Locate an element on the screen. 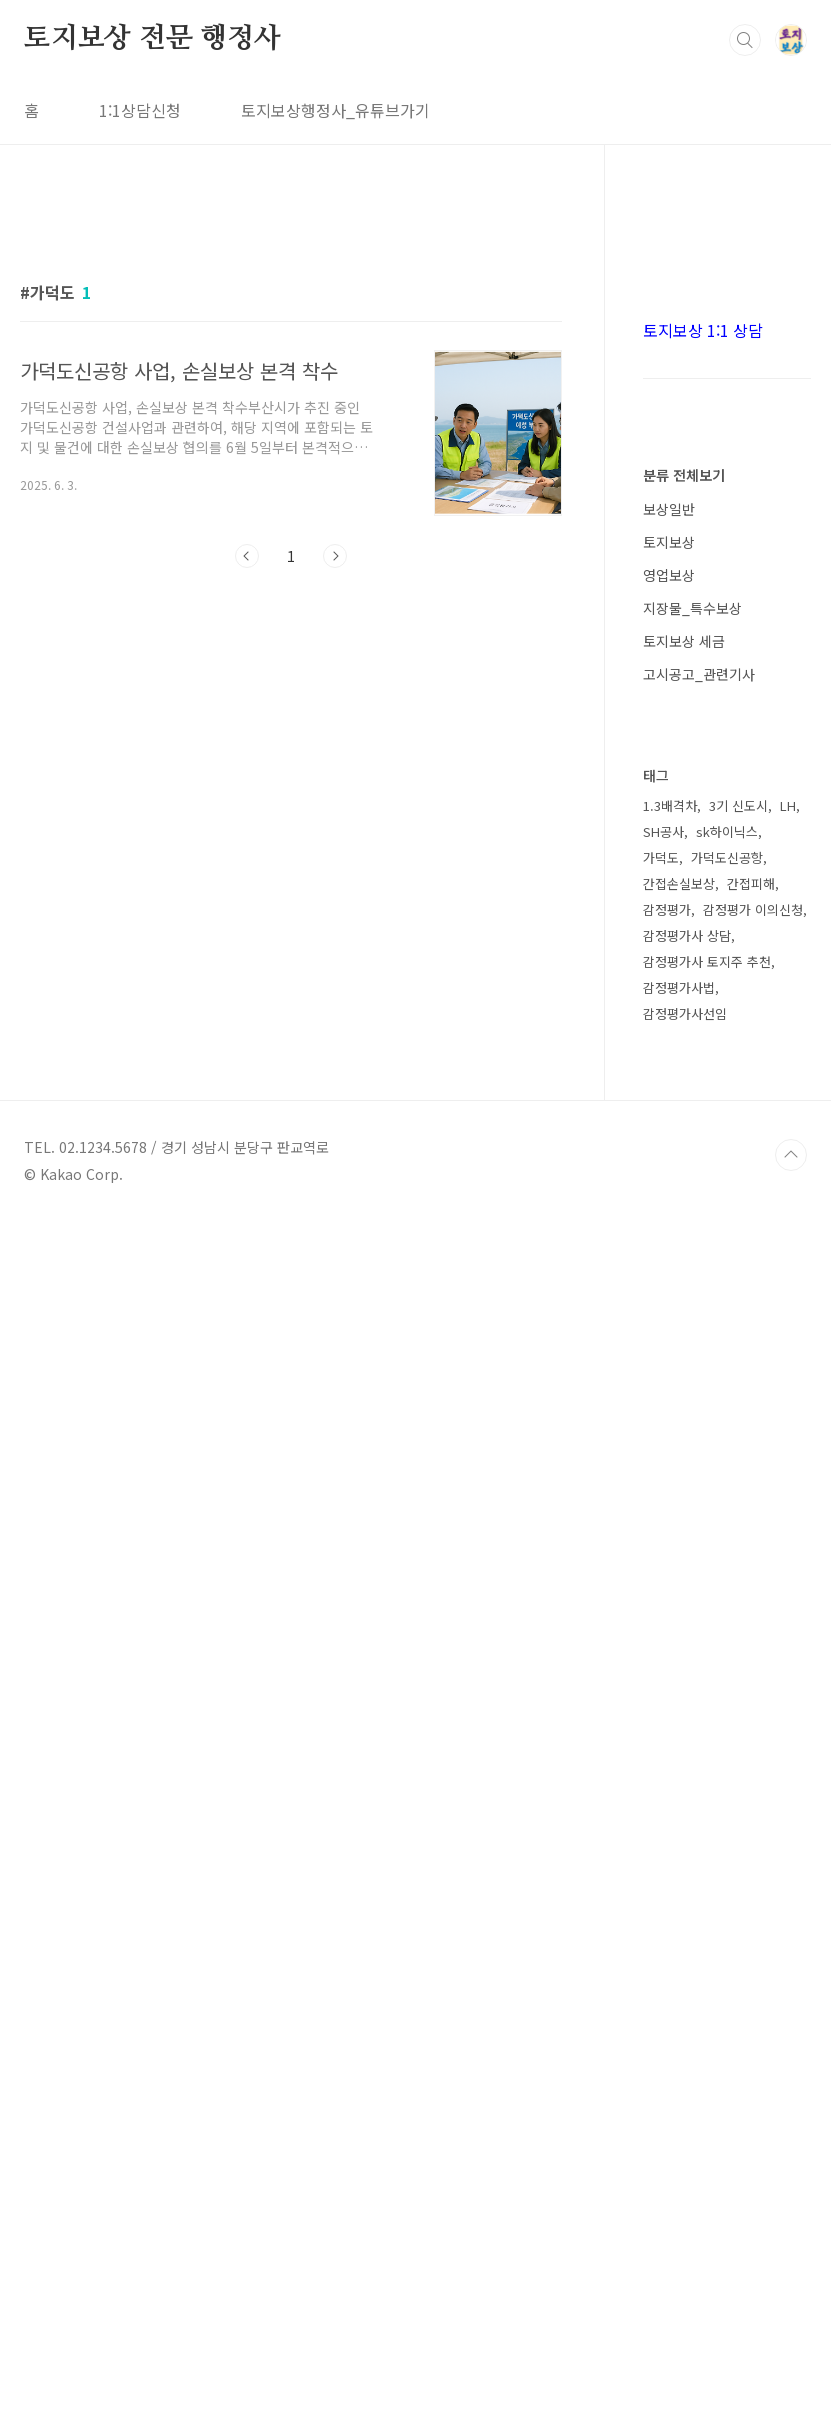 This screenshot has width=831, height=2422. 감정평가사 상담 is located at coordinates (687, 2135).